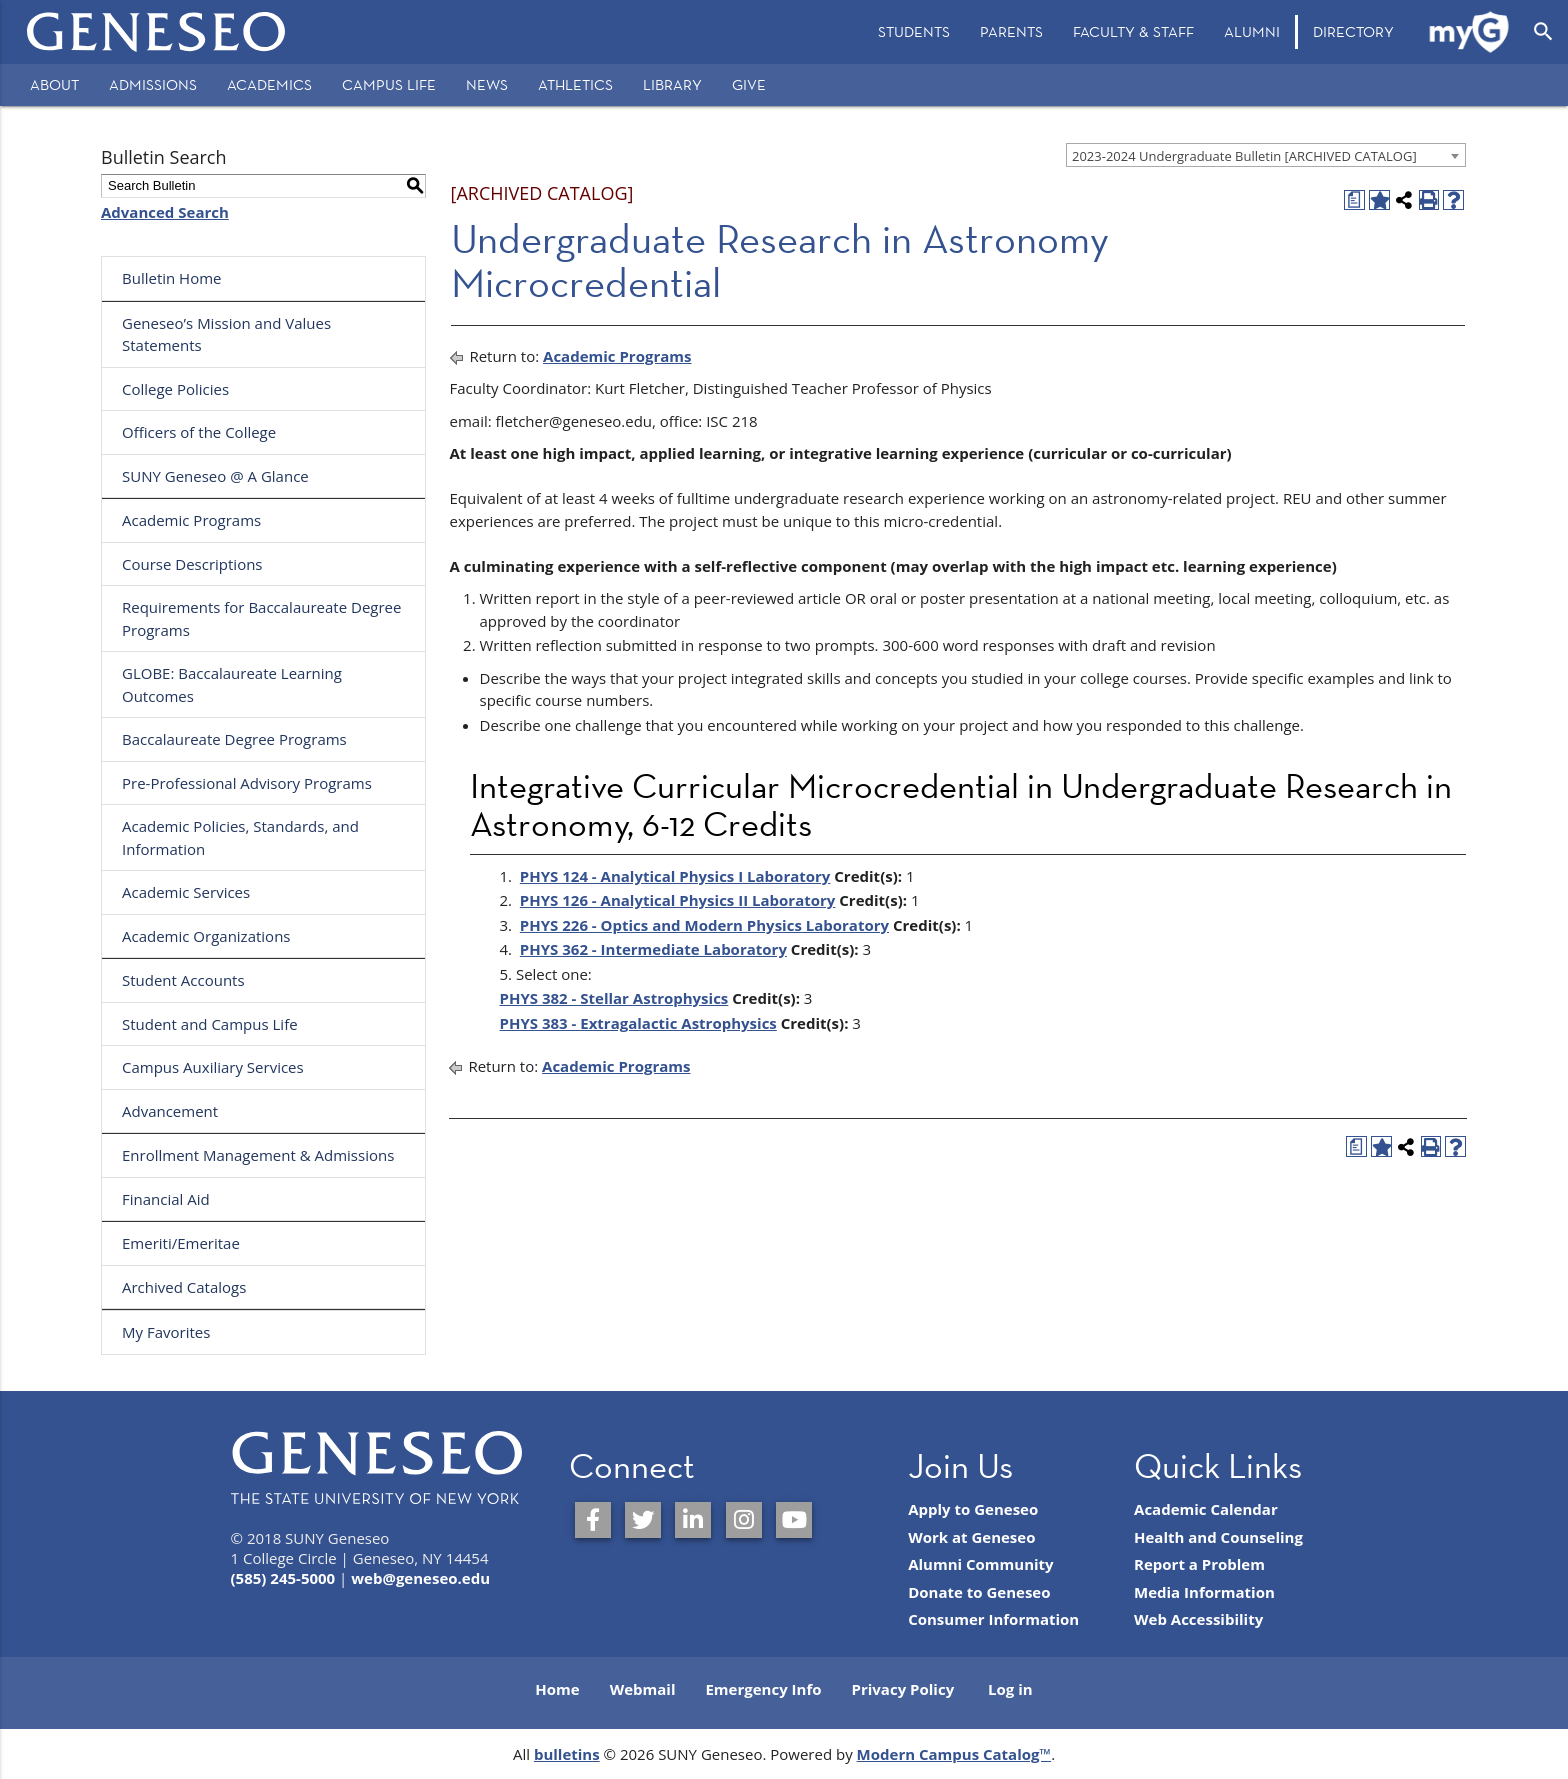 The image size is (1568, 1779). What do you see at coordinates (184, 1287) in the screenshot?
I see `Archived Catalogs` at bounding box center [184, 1287].